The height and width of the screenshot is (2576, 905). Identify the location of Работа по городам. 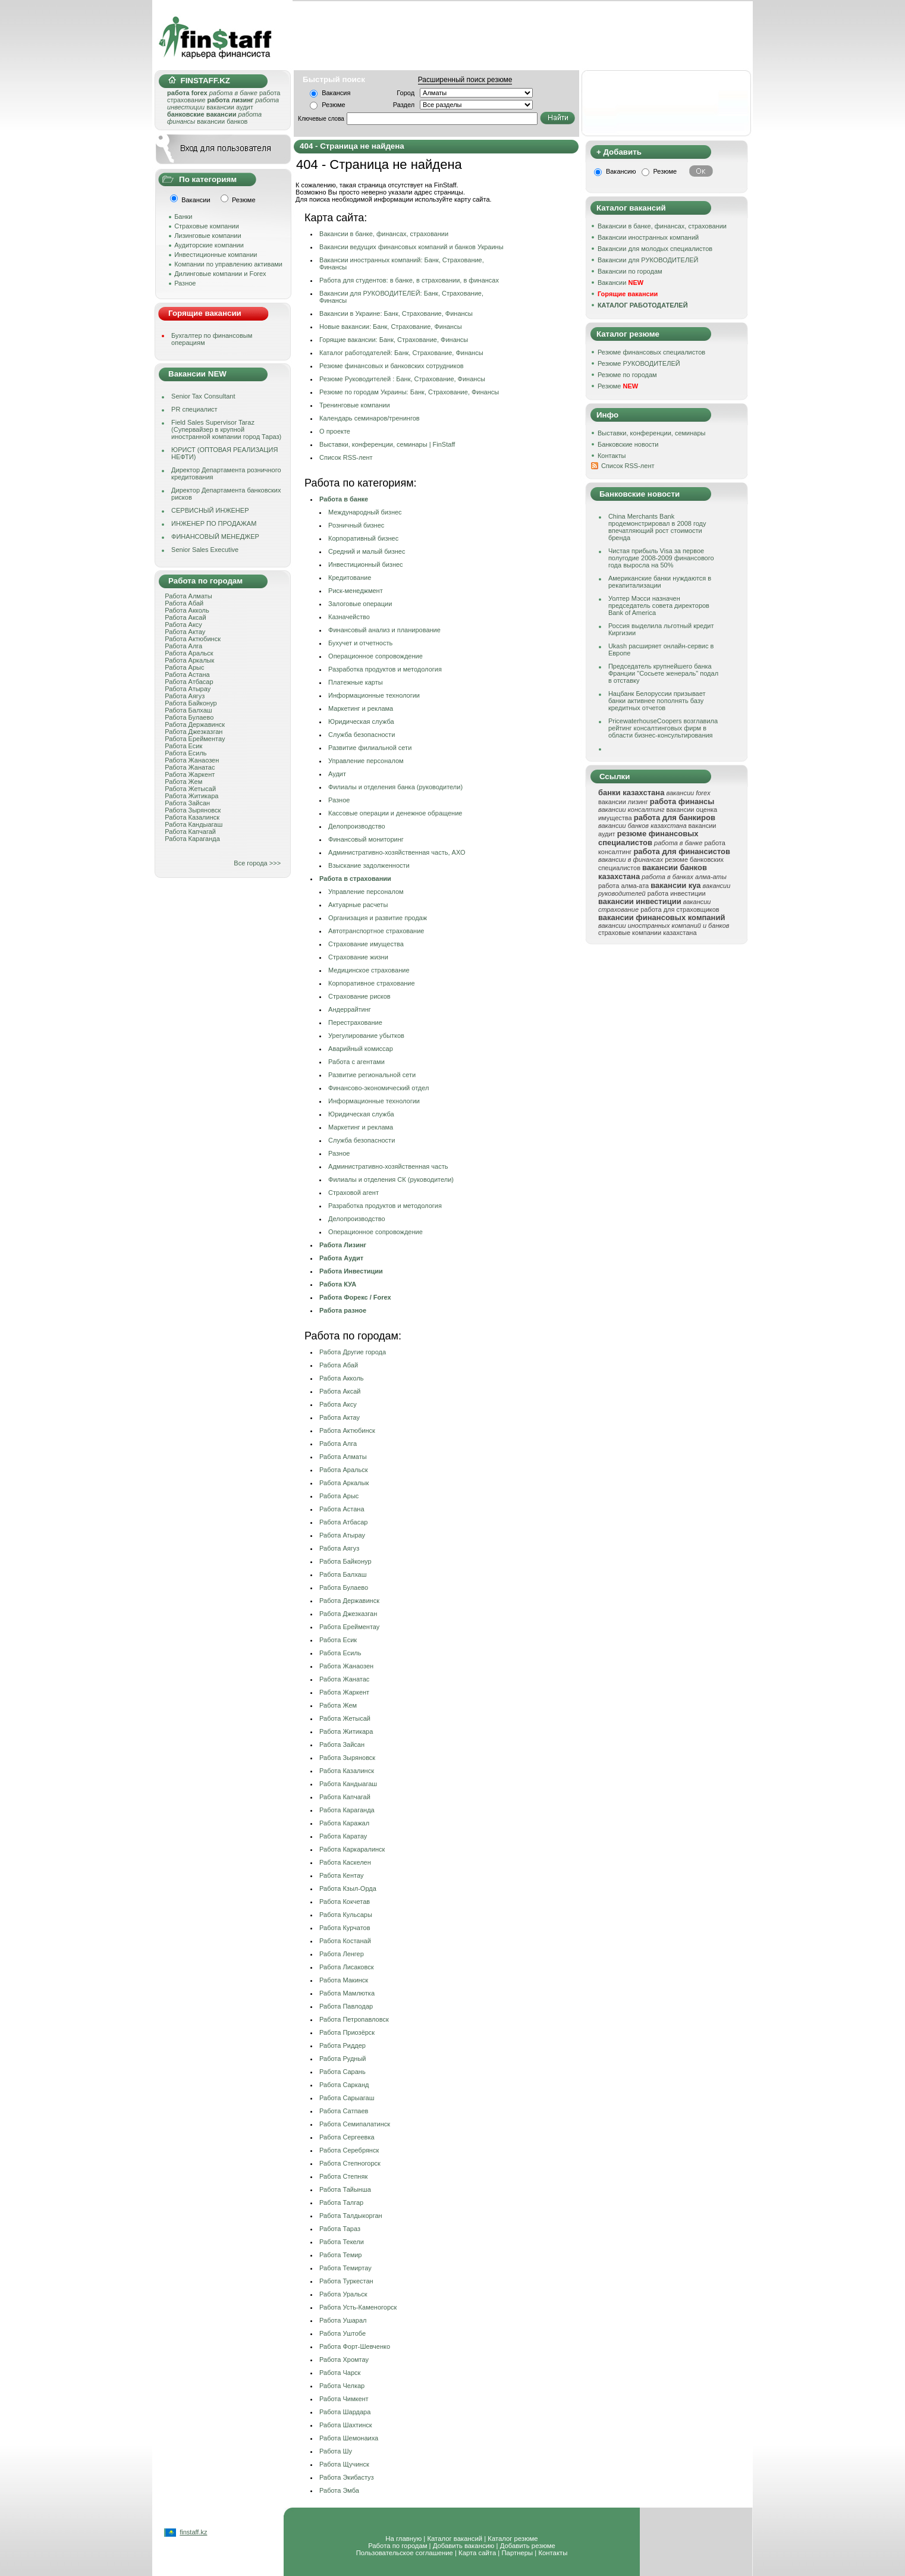
(397, 2545).